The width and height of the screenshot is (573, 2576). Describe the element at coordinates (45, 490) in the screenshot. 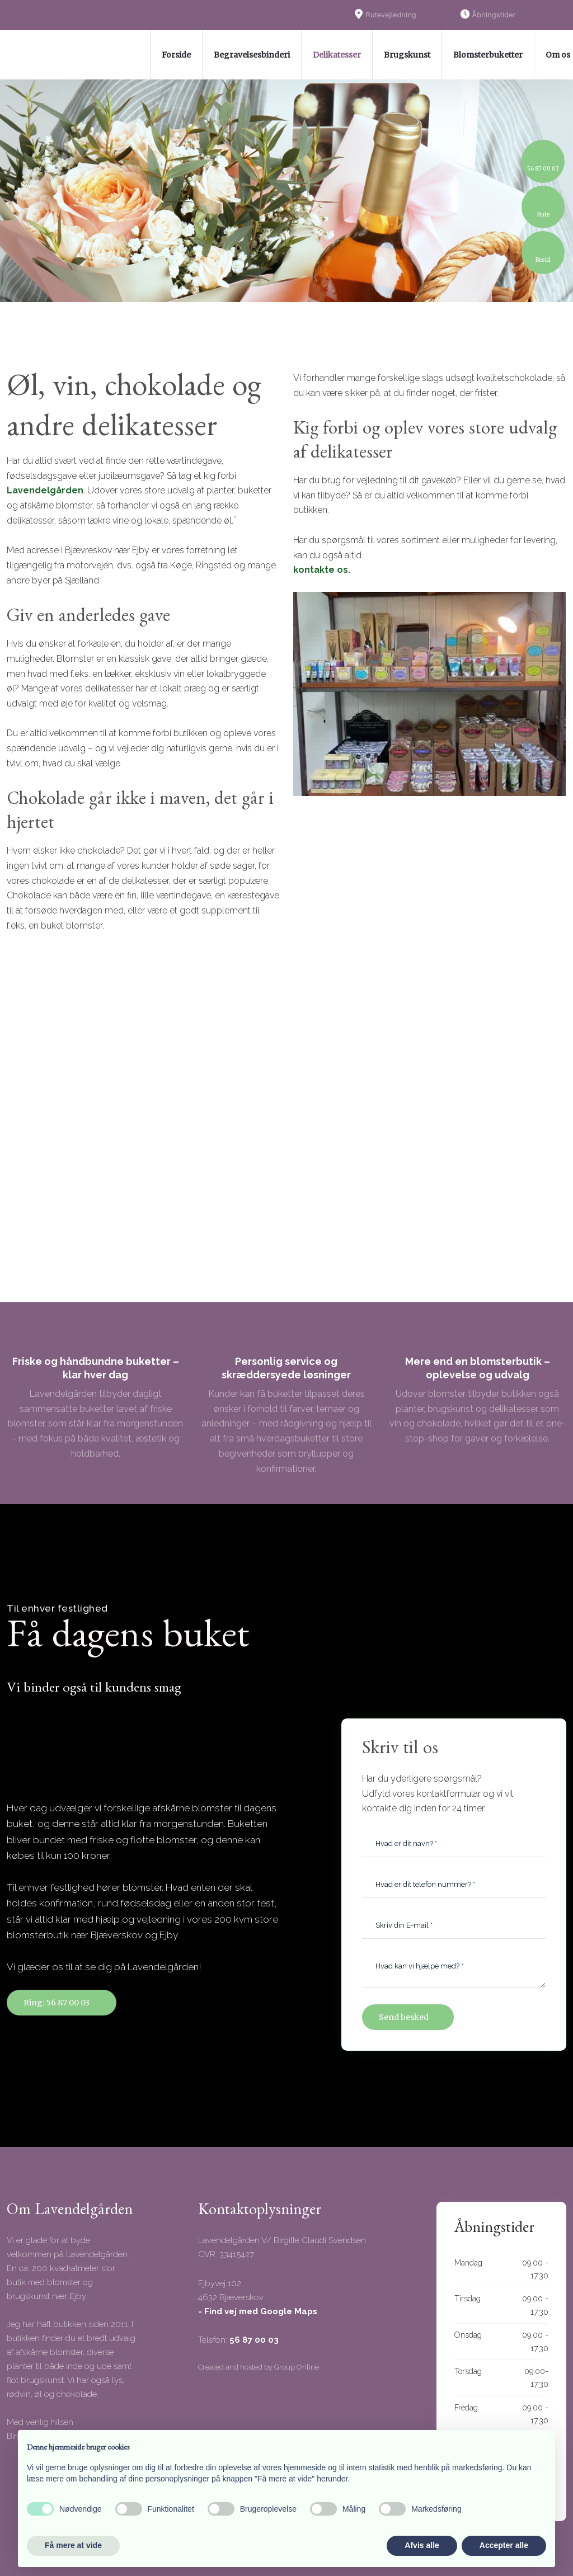

I see `Lavendelgården` at that location.